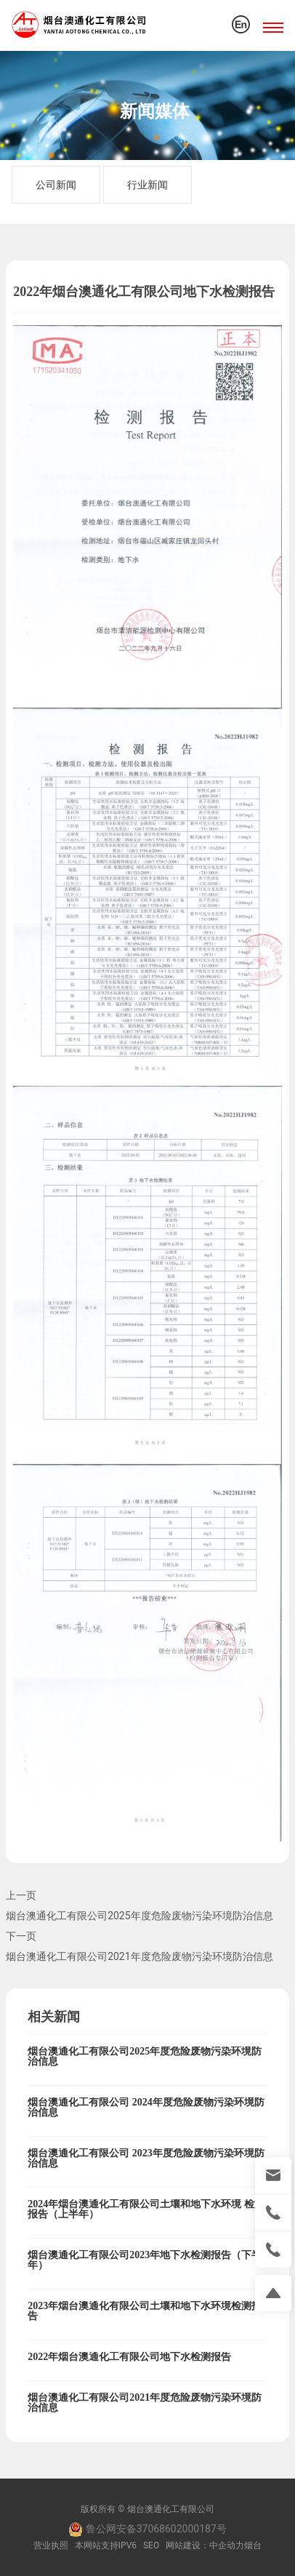  What do you see at coordinates (139, 1915) in the screenshot?
I see `烟台澳通化工有限公司2025年度危险废物污染环境防治信息` at bounding box center [139, 1915].